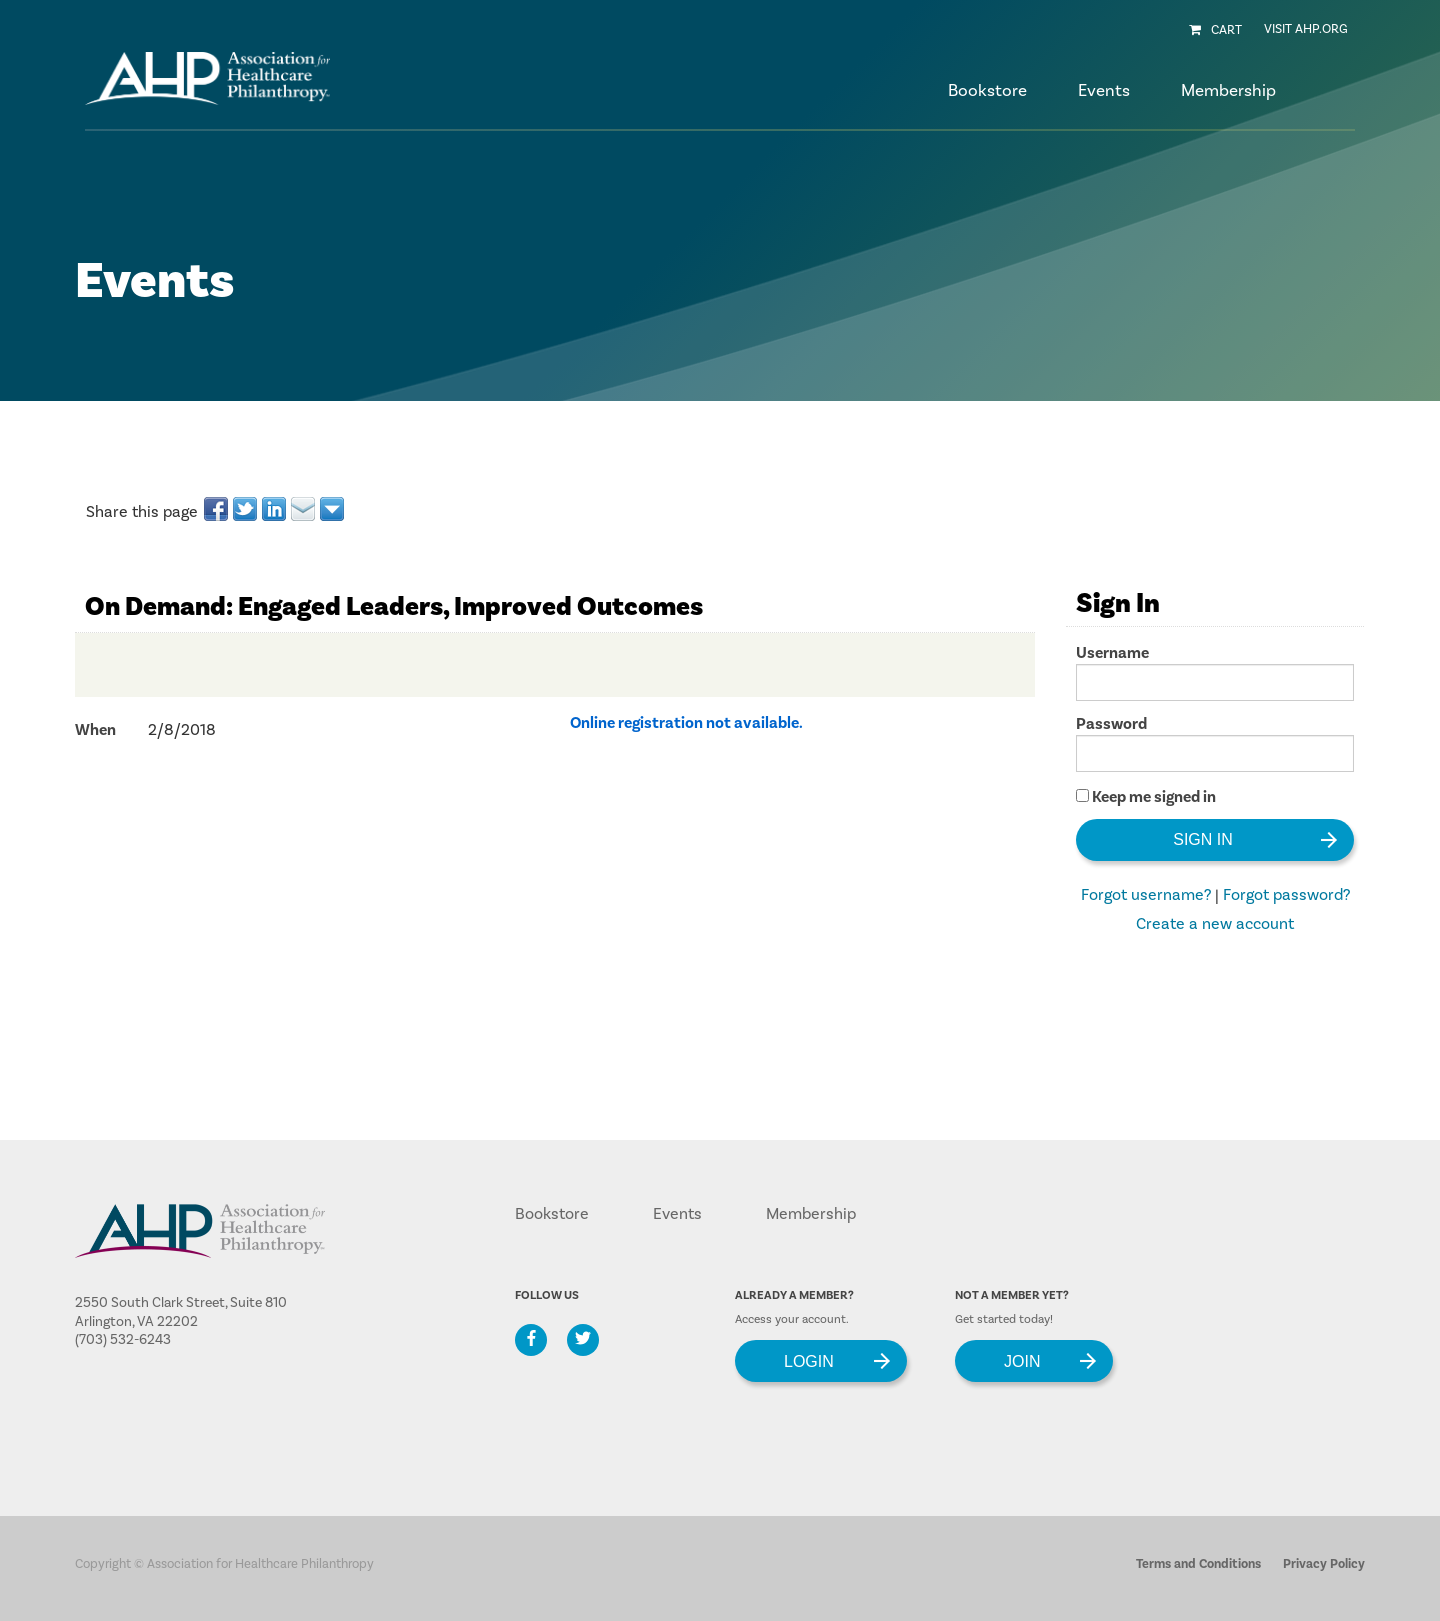  I want to click on Create a new account, so click(1215, 924).